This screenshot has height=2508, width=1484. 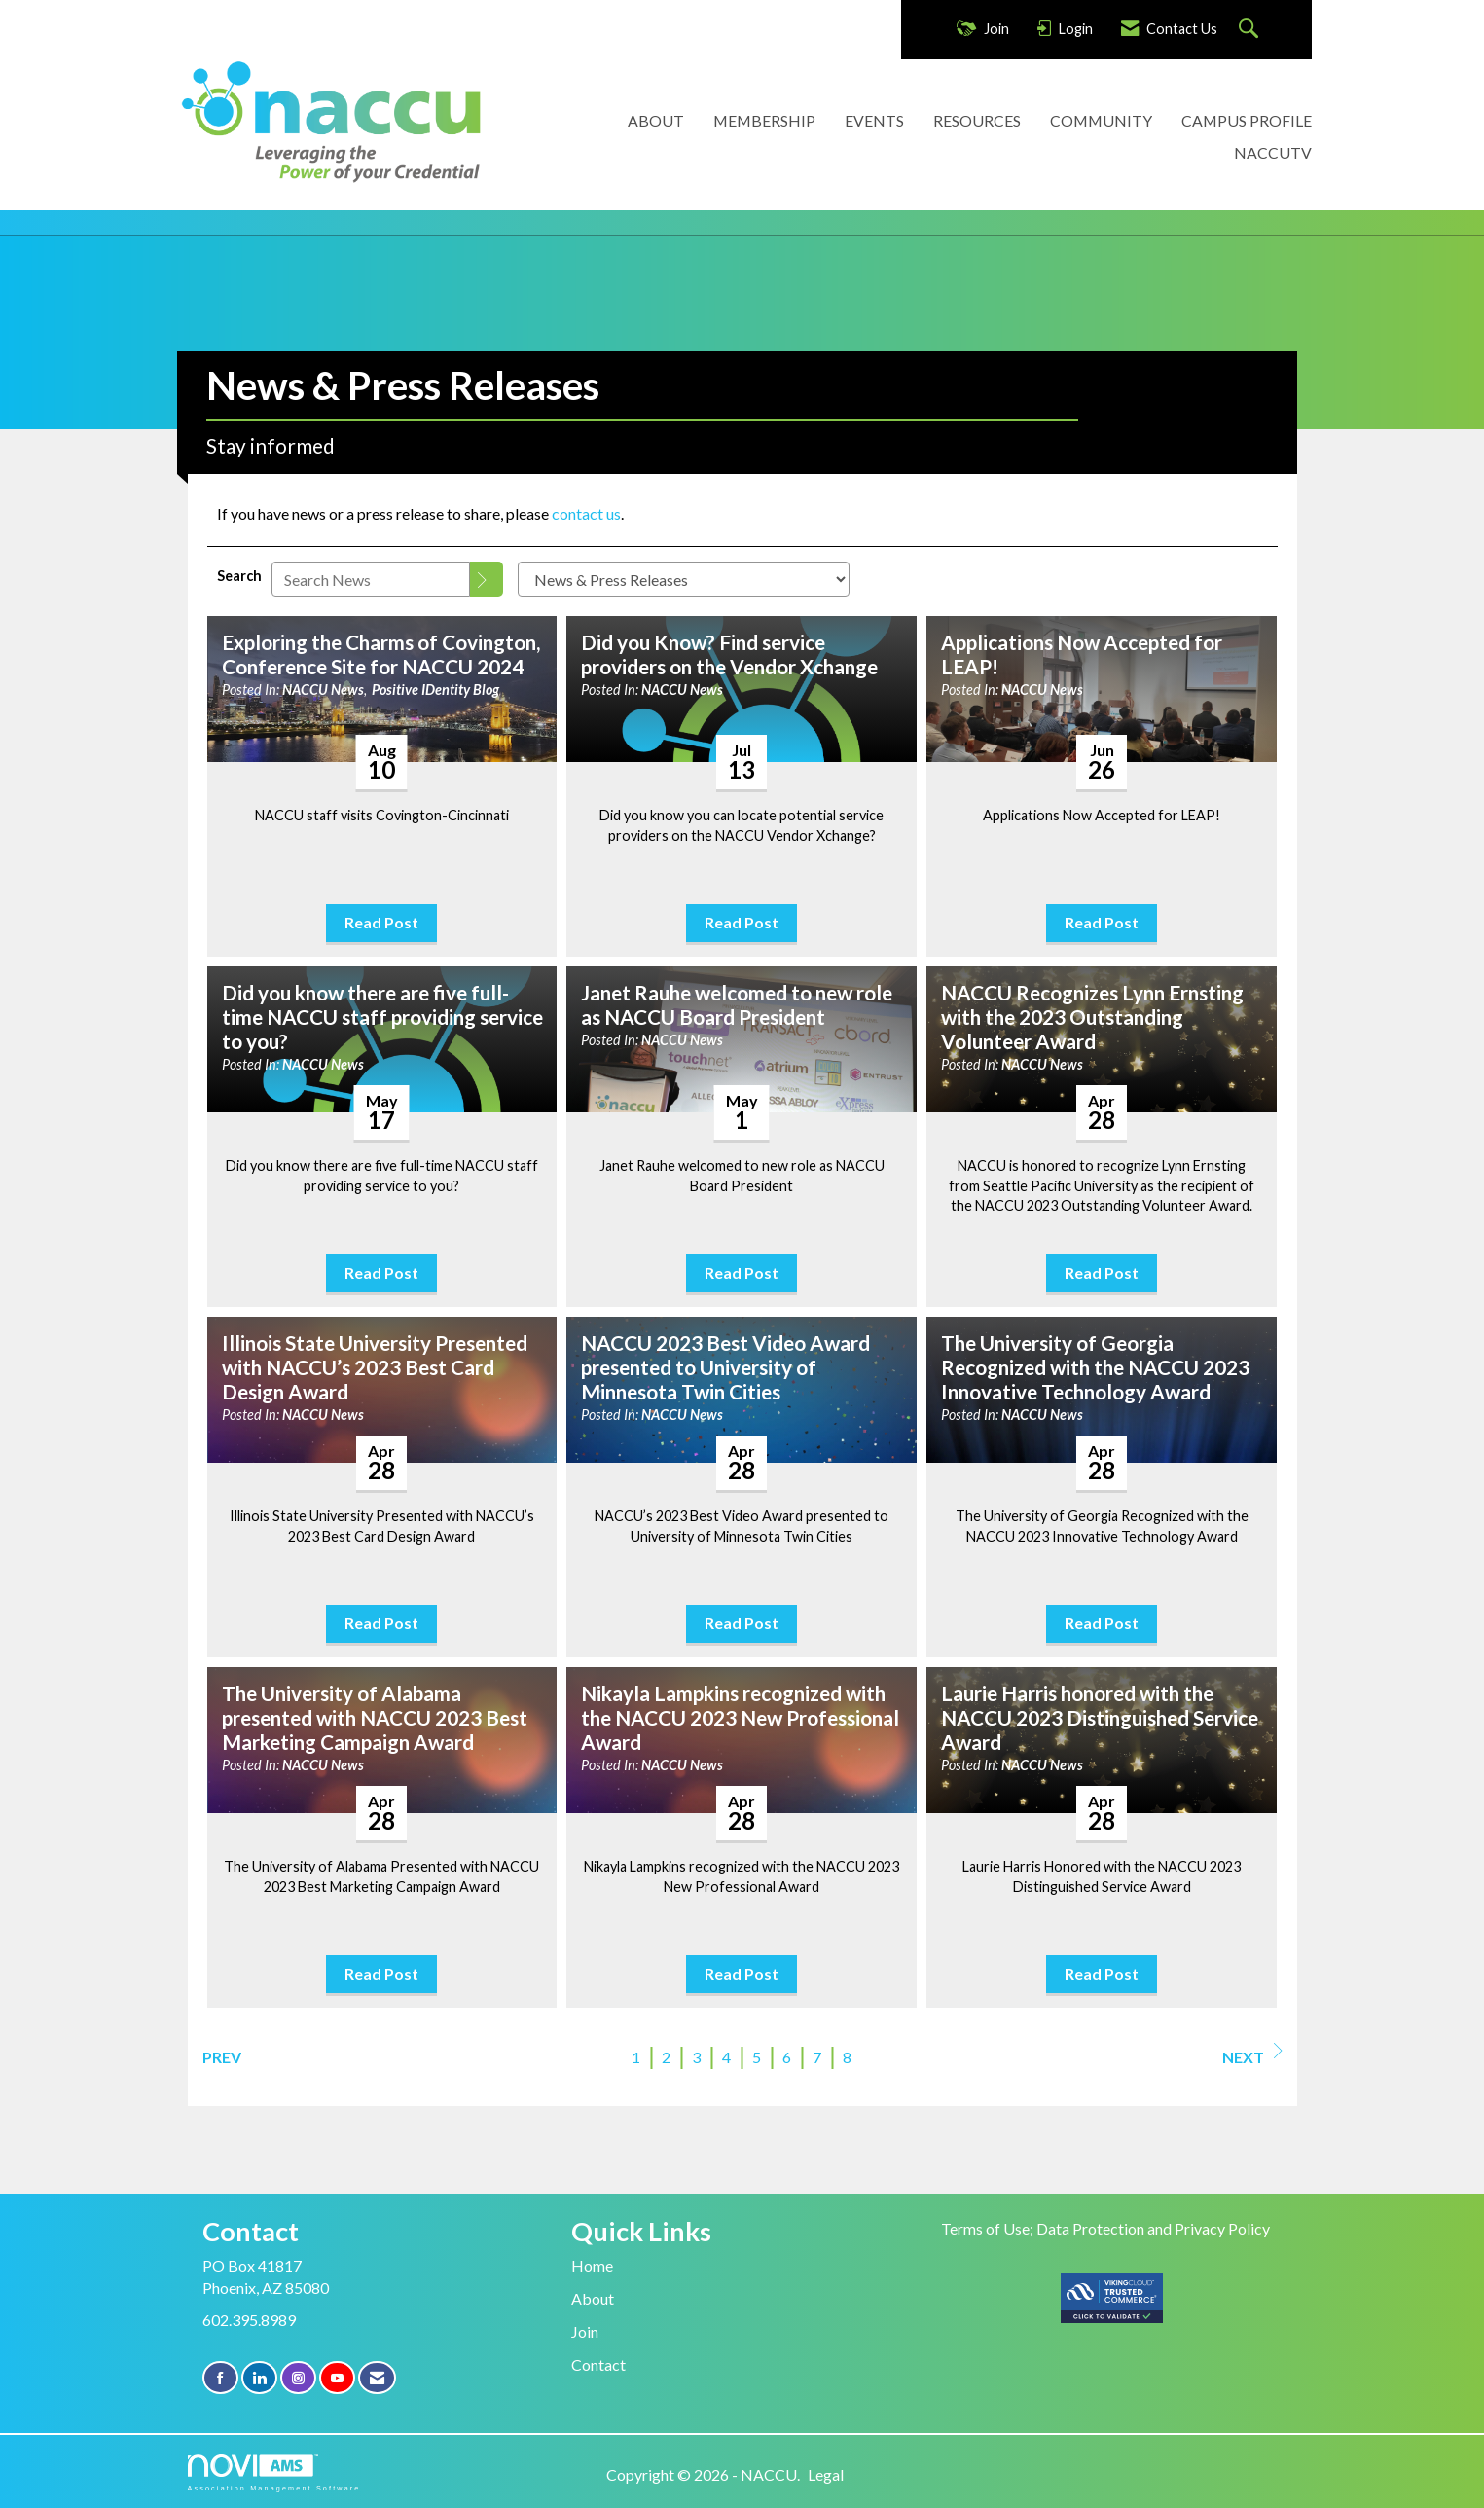 What do you see at coordinates (337, 2378) in the screenshot?
I see `[Find us on YouTube]` at bounding box center [337, 2378].